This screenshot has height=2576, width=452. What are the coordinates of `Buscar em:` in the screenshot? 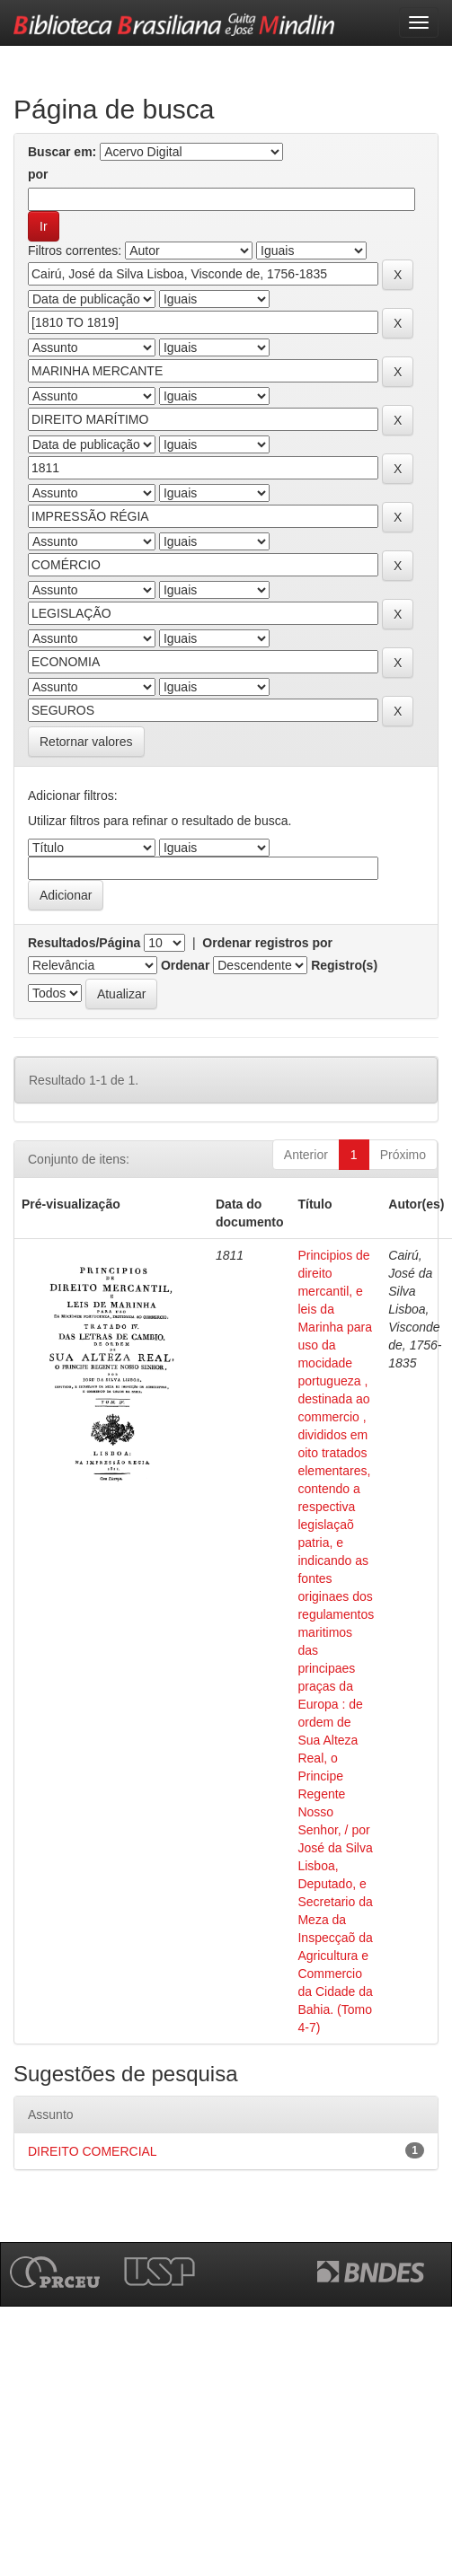 It's located at (62, 152).